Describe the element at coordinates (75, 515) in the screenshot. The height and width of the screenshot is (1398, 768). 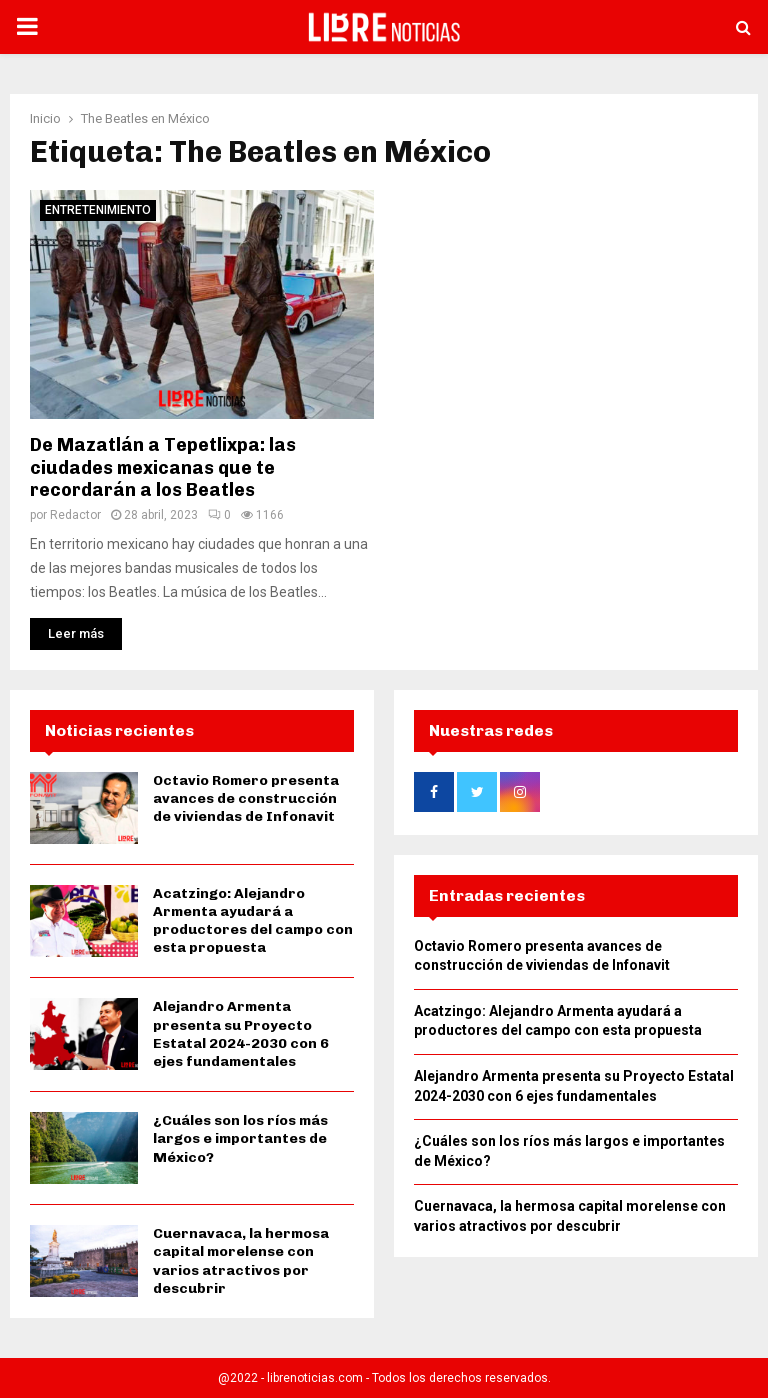
I see `Redactor` at that location.